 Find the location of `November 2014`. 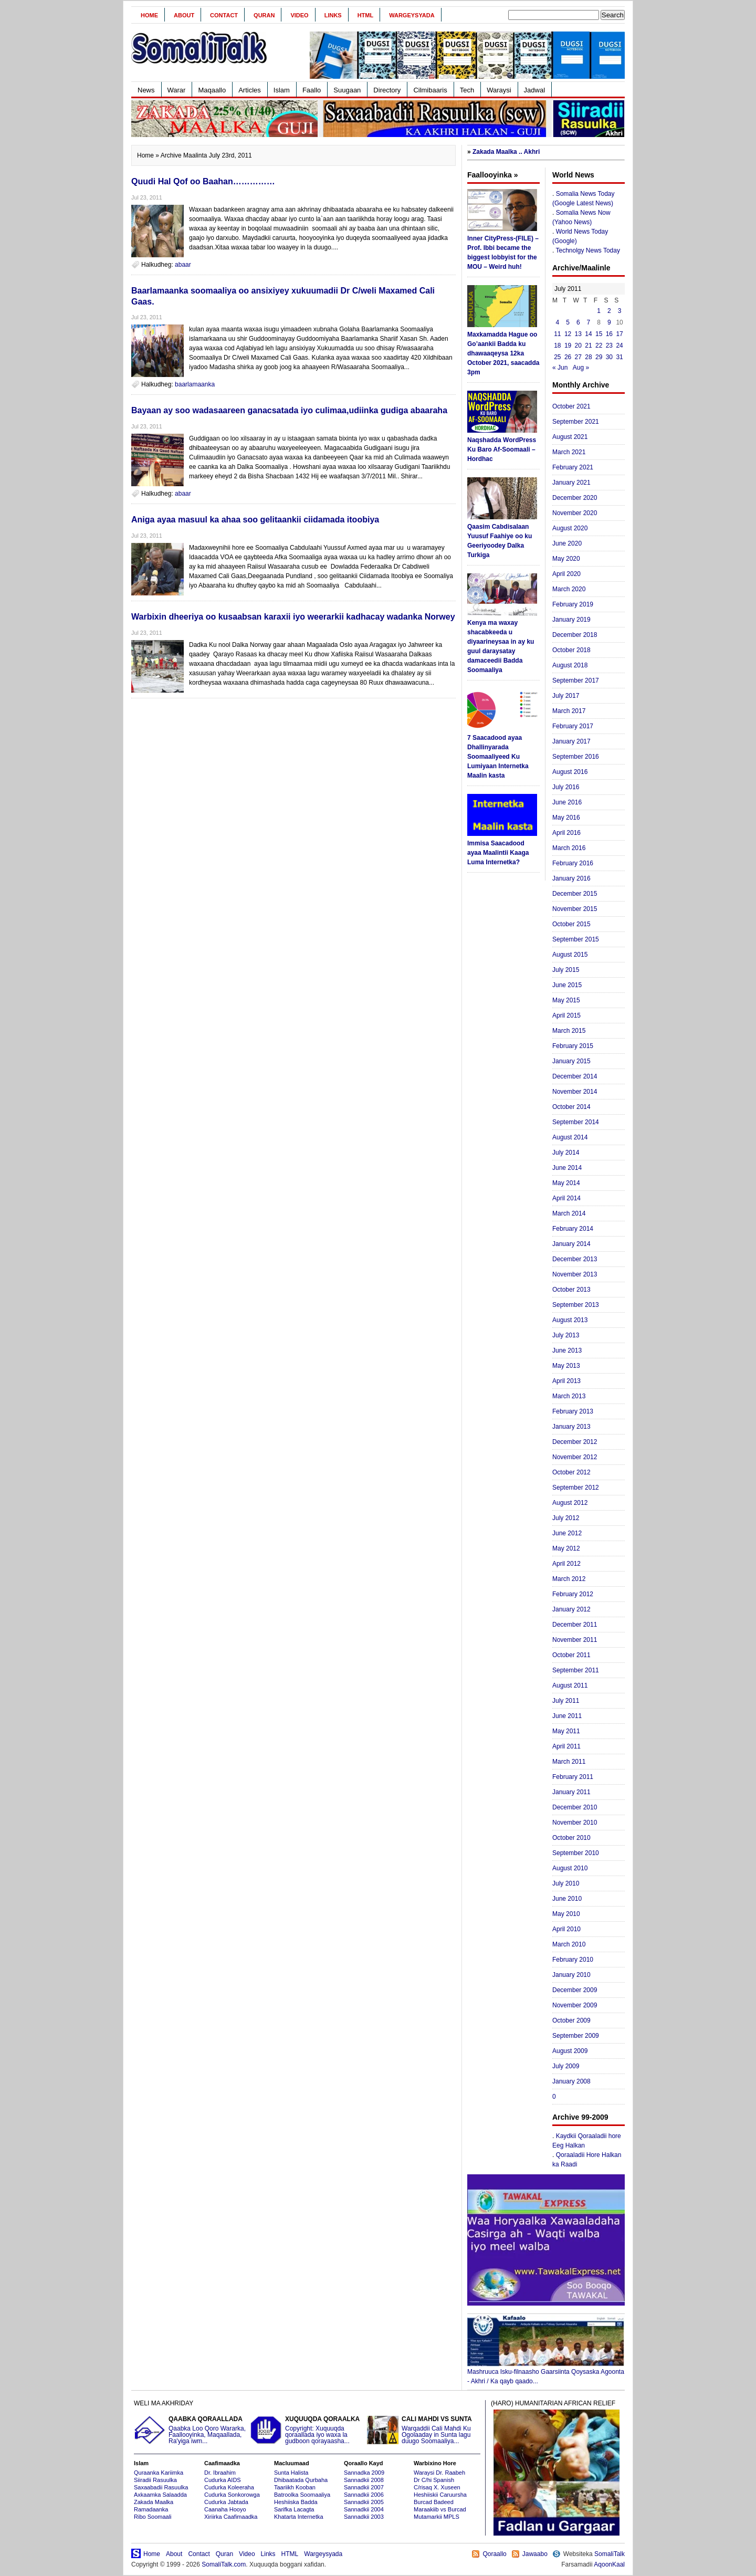

November 2014 is located at coordinates (574, 1091).